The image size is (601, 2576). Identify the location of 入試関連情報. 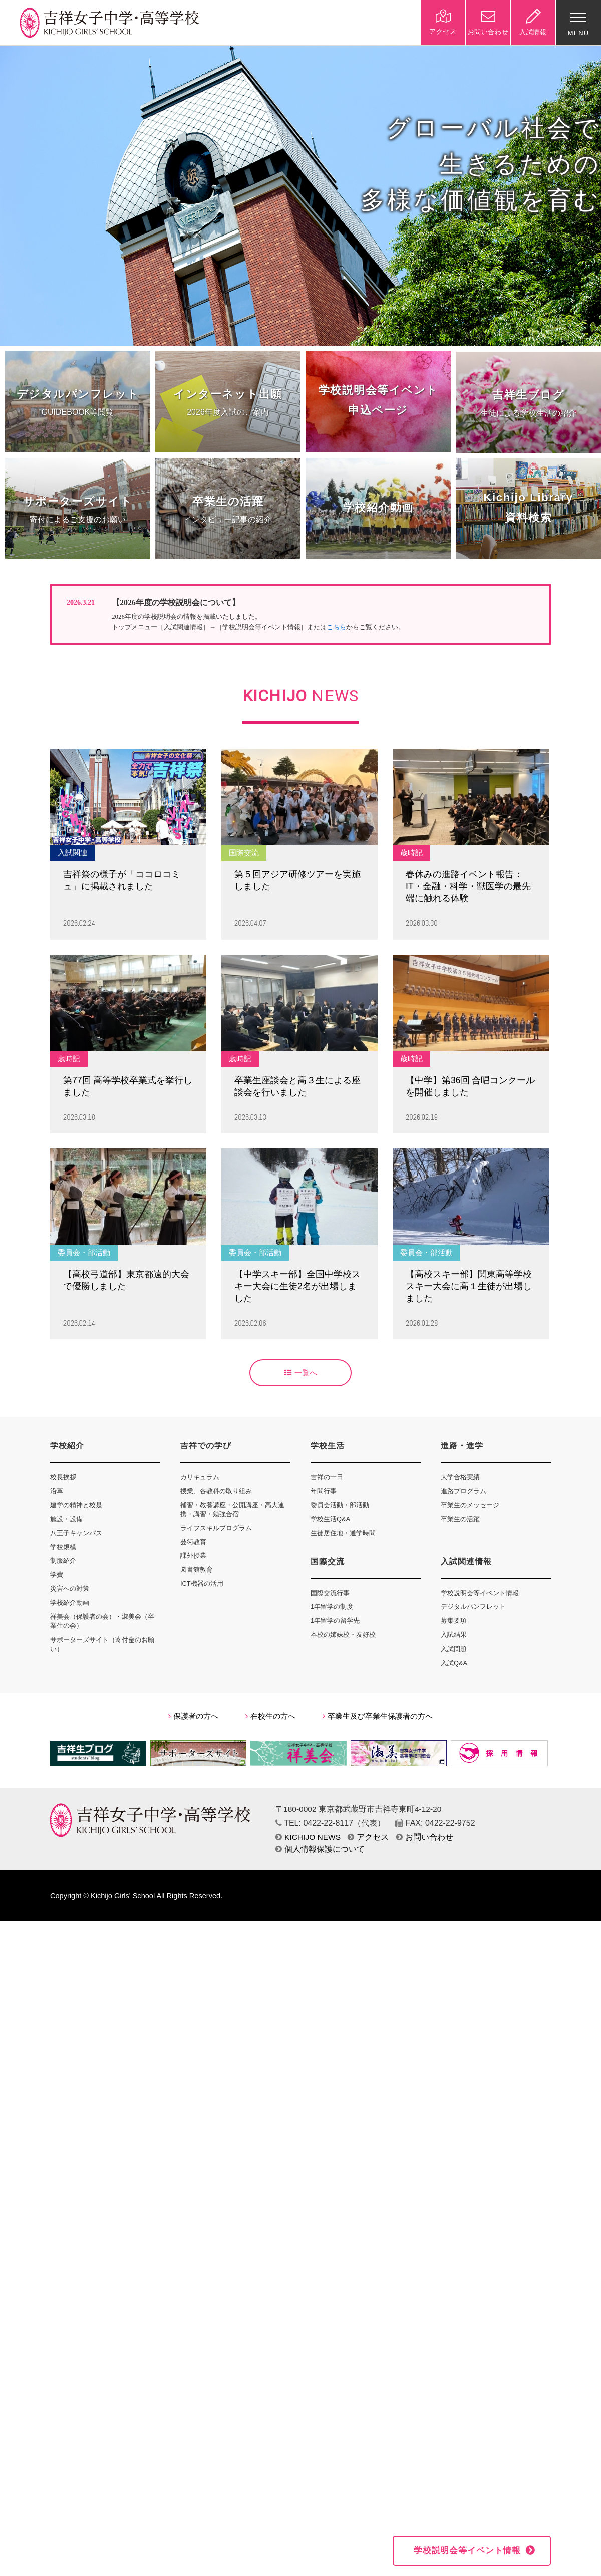
(466, 1561).